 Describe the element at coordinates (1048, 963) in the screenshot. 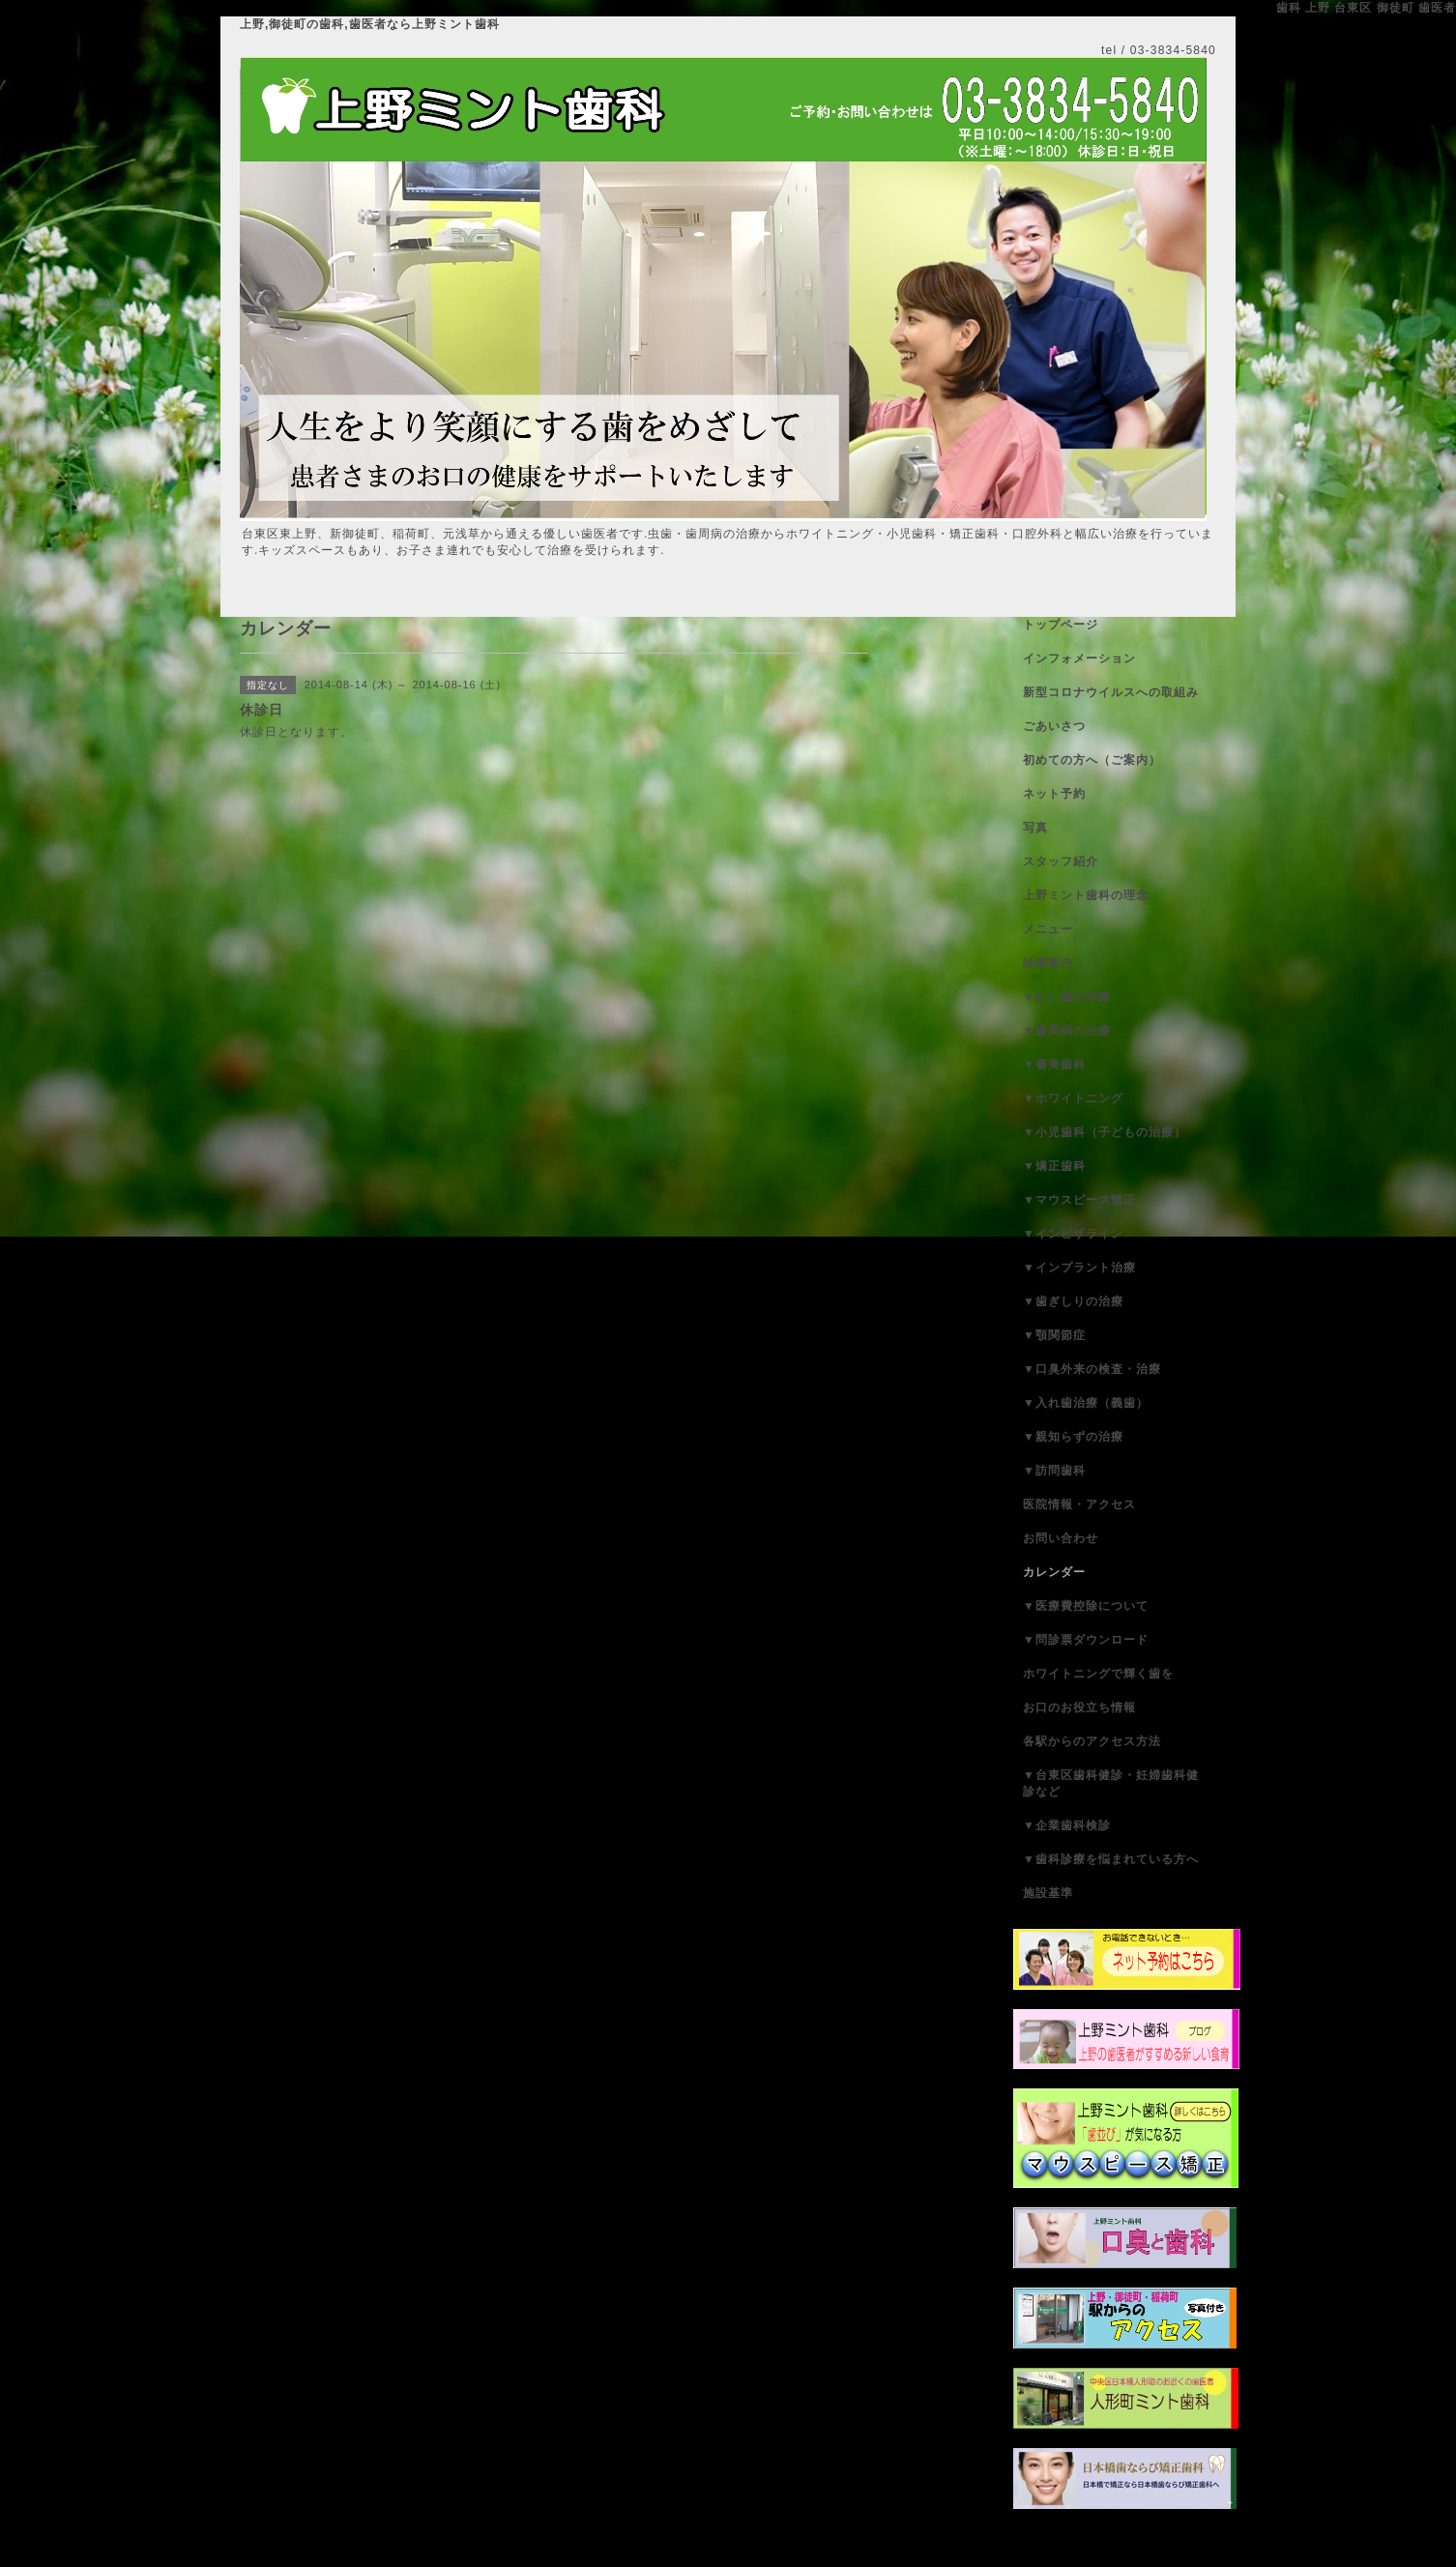

I see `診療案内` at that location.